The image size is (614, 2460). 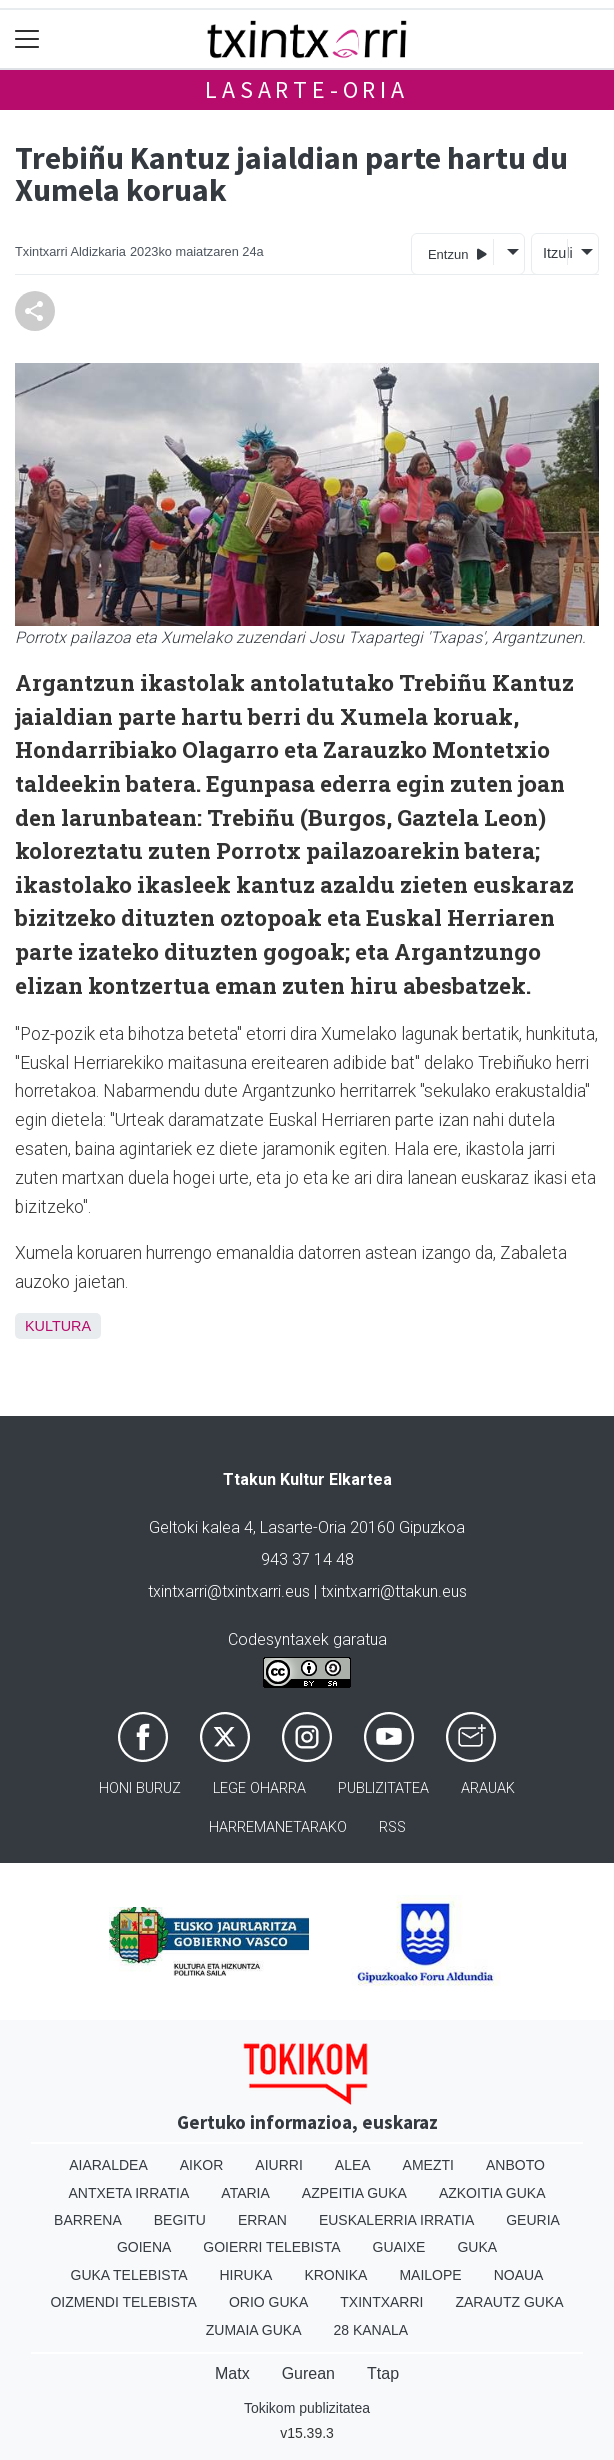 I want to click on Amezti, so click(x=428, y=2165).